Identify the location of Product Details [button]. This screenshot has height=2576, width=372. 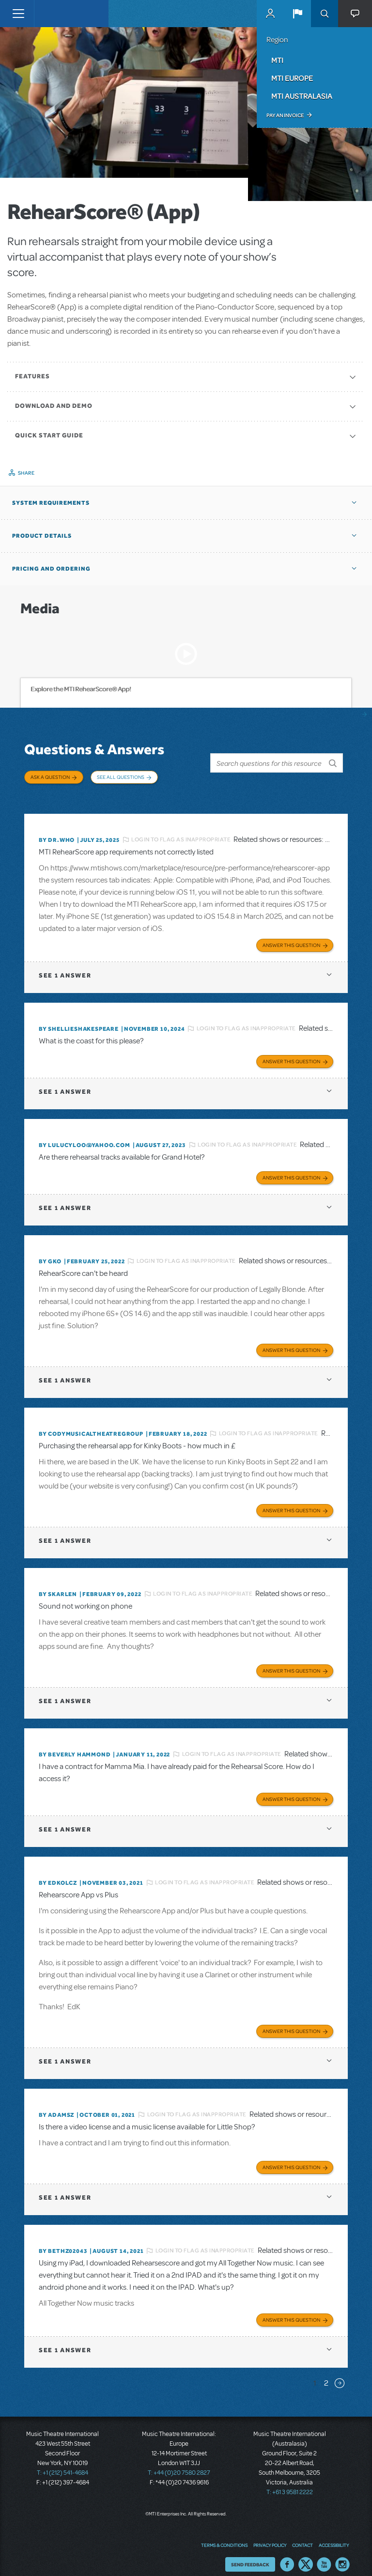
(42, 535).